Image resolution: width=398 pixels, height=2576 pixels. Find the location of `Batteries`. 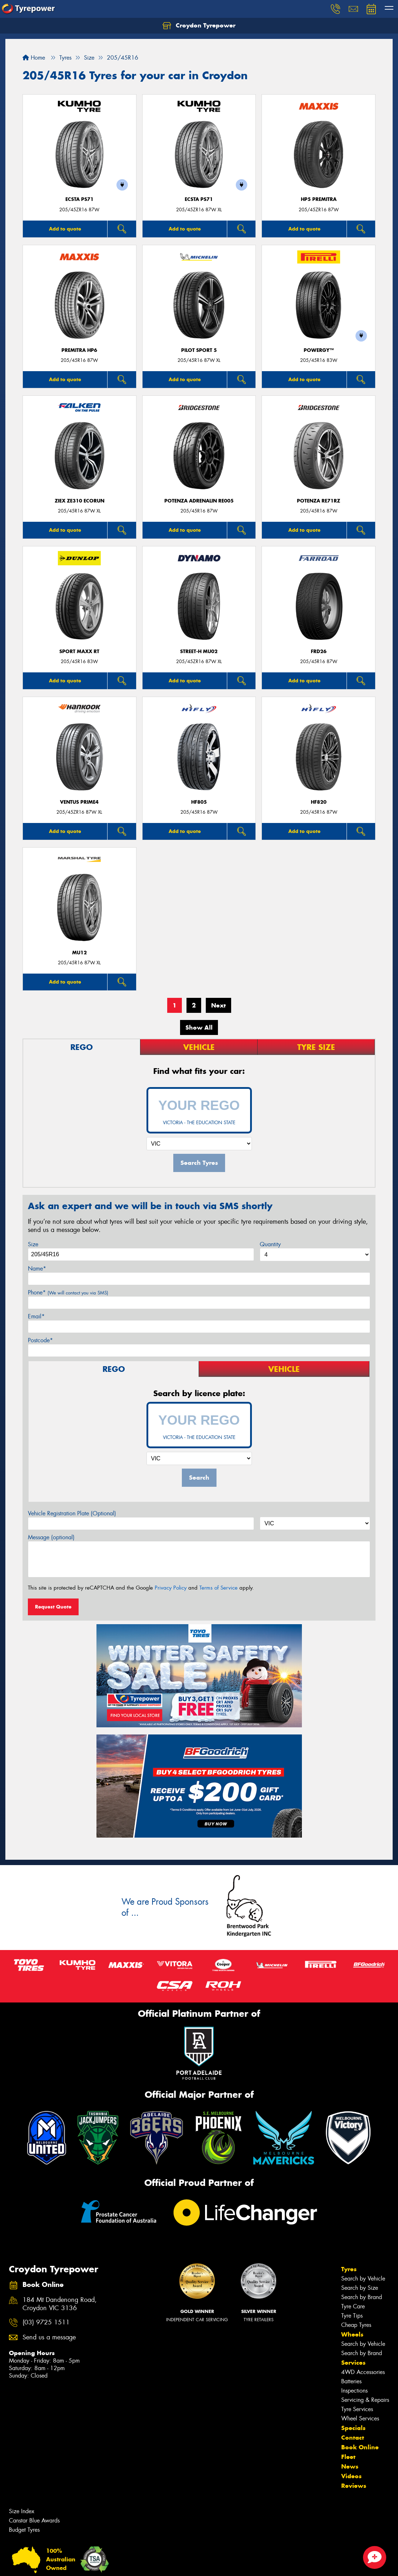

Batteries is located at coordinates (351, 2381).